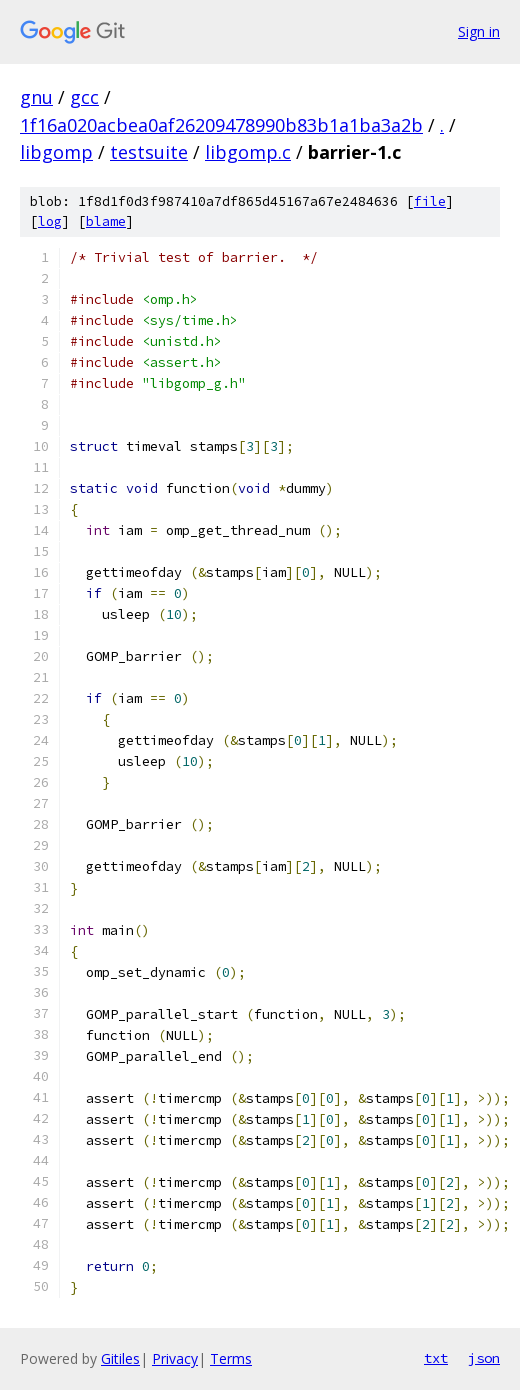 Image resolution: width=520 pixels, height=1390 pixels. What do you see at coordinates (50, 221) in the screenshot?
I see `log` at bounding box center [50, 221].